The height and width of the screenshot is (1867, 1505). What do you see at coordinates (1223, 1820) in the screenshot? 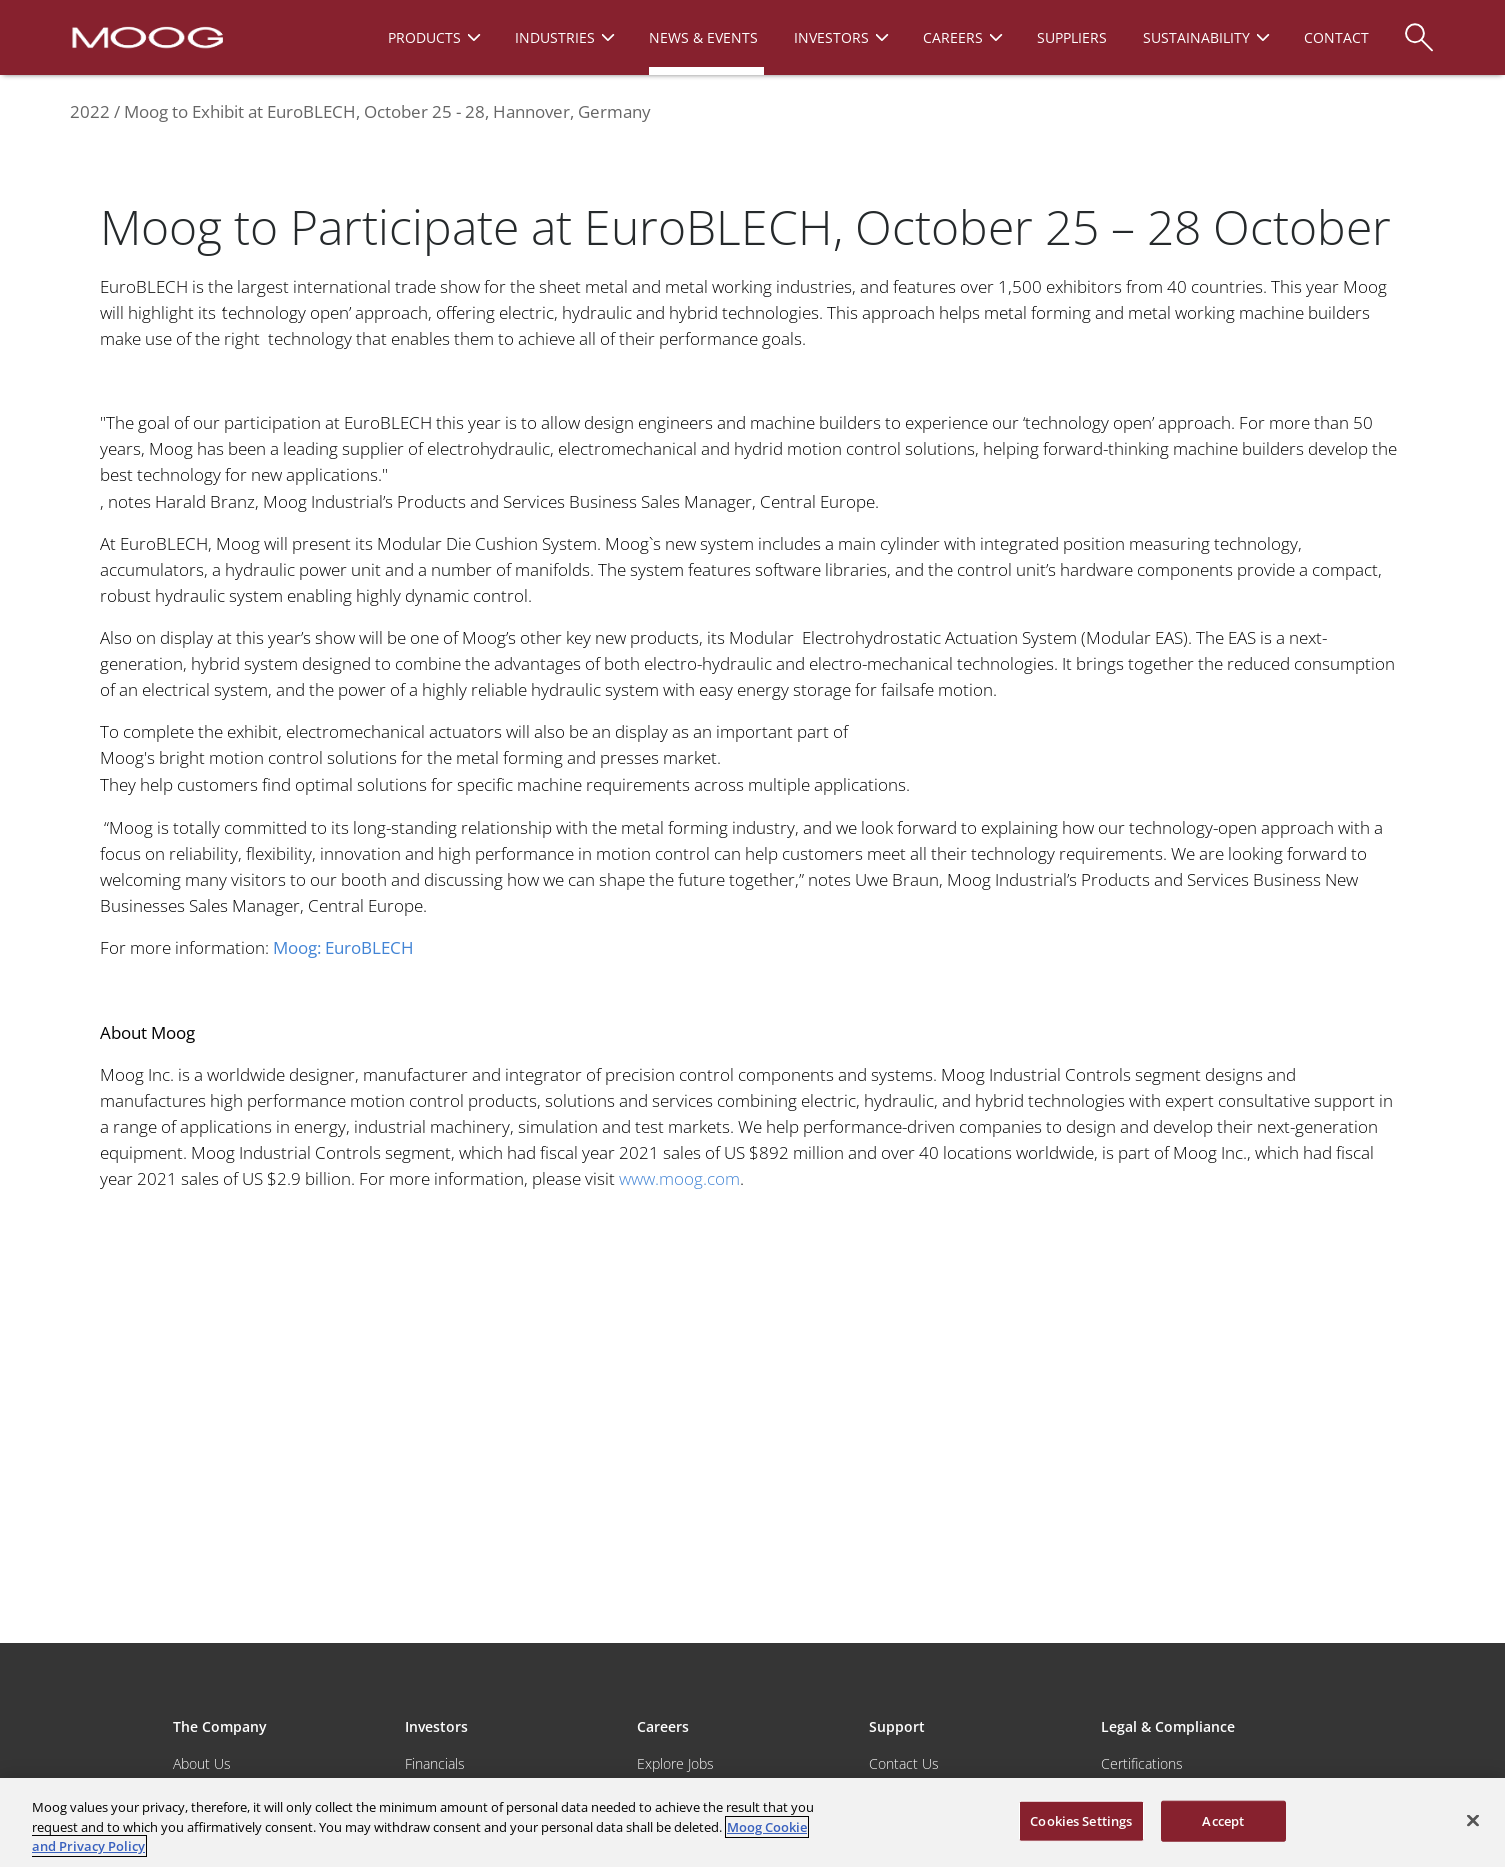
I see `Accept` at bounding box center [1223, 1820].